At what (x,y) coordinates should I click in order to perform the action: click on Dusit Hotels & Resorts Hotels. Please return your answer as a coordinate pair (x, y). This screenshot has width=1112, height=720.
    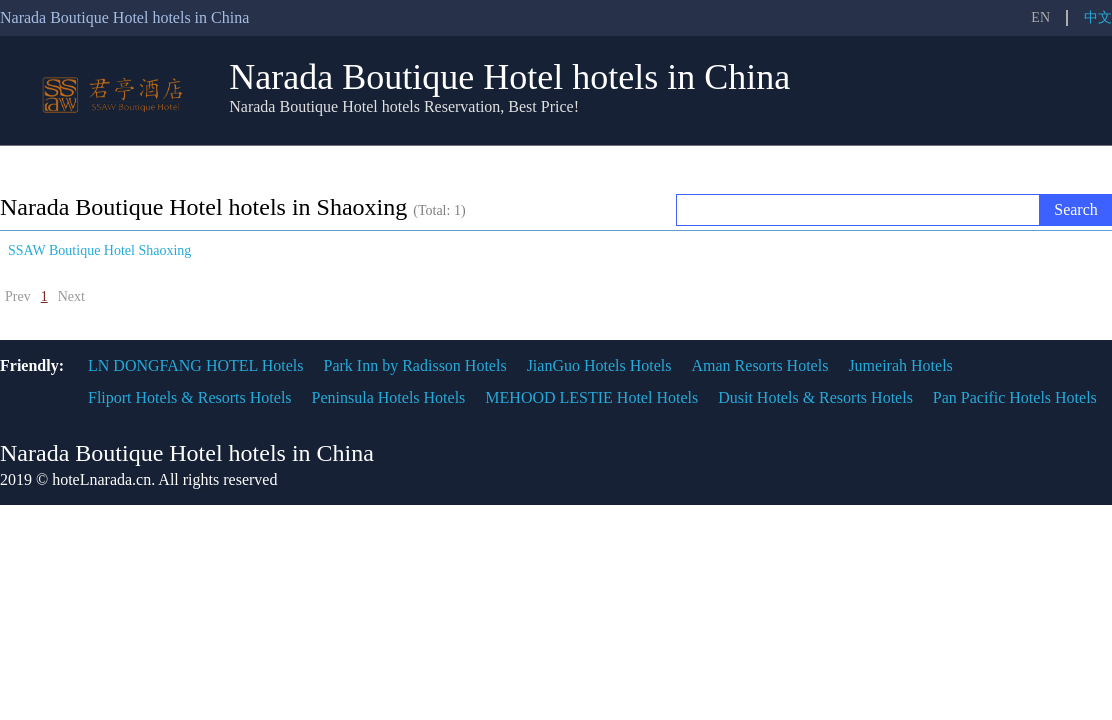
    Looking at the image, I should click on (815, 397).